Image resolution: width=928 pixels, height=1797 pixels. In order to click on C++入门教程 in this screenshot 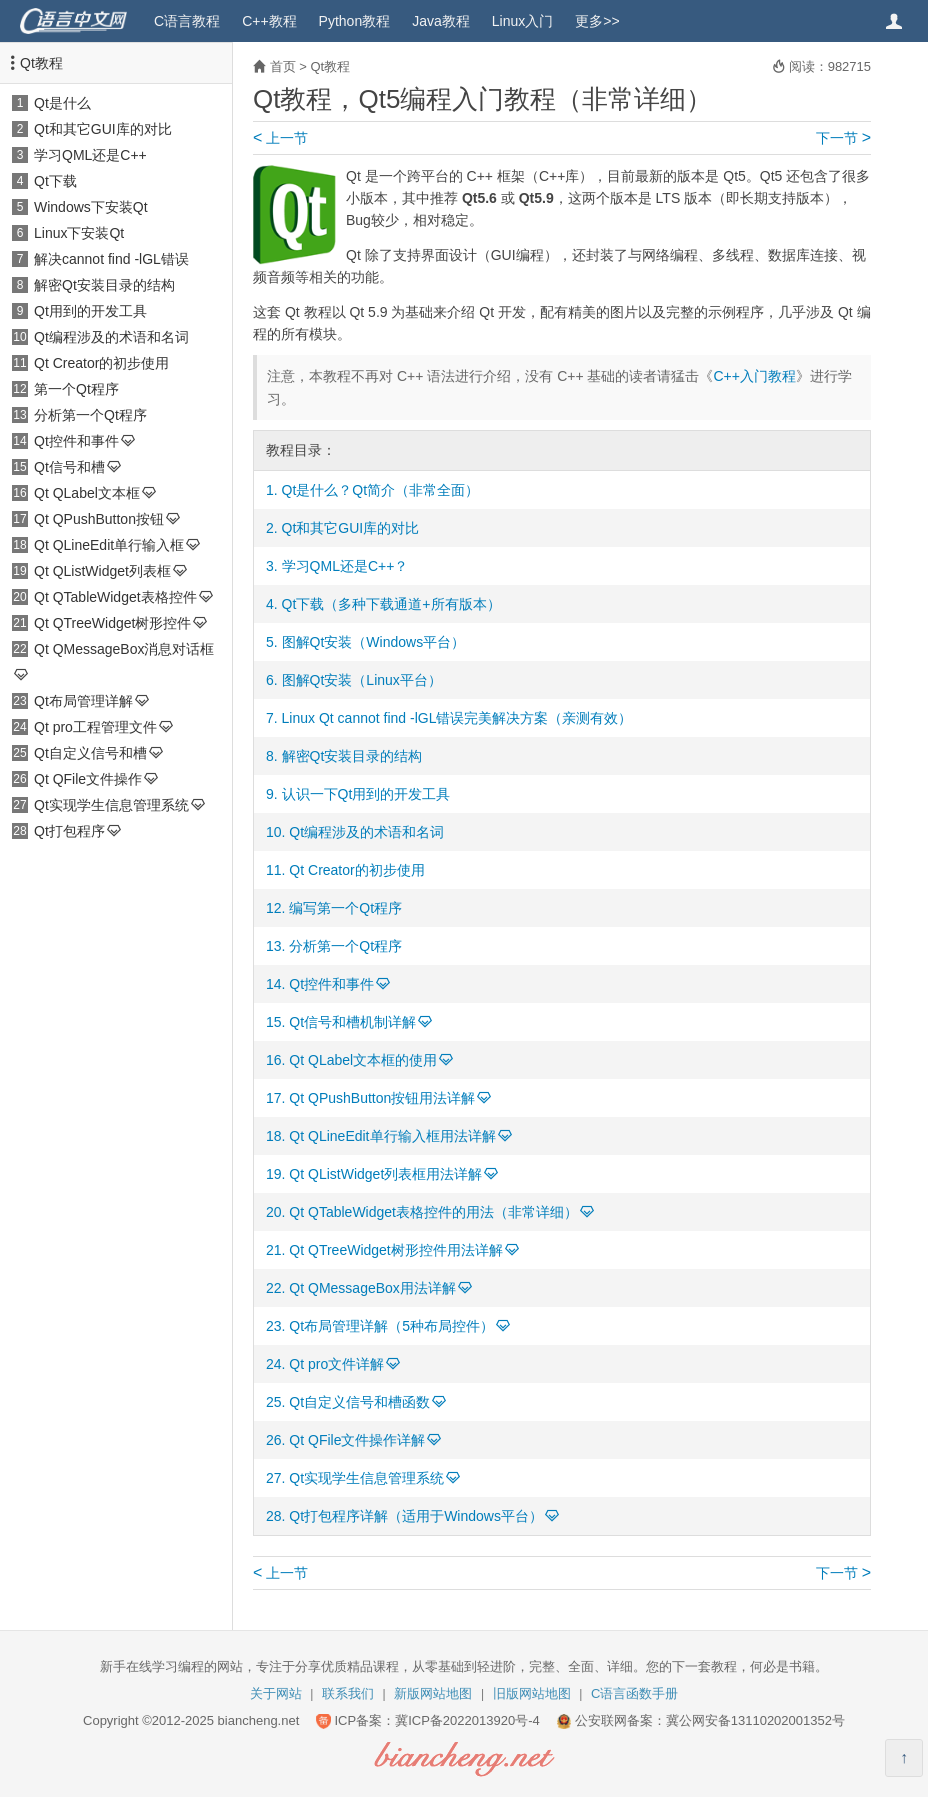, I will do `click(754, 376)`.